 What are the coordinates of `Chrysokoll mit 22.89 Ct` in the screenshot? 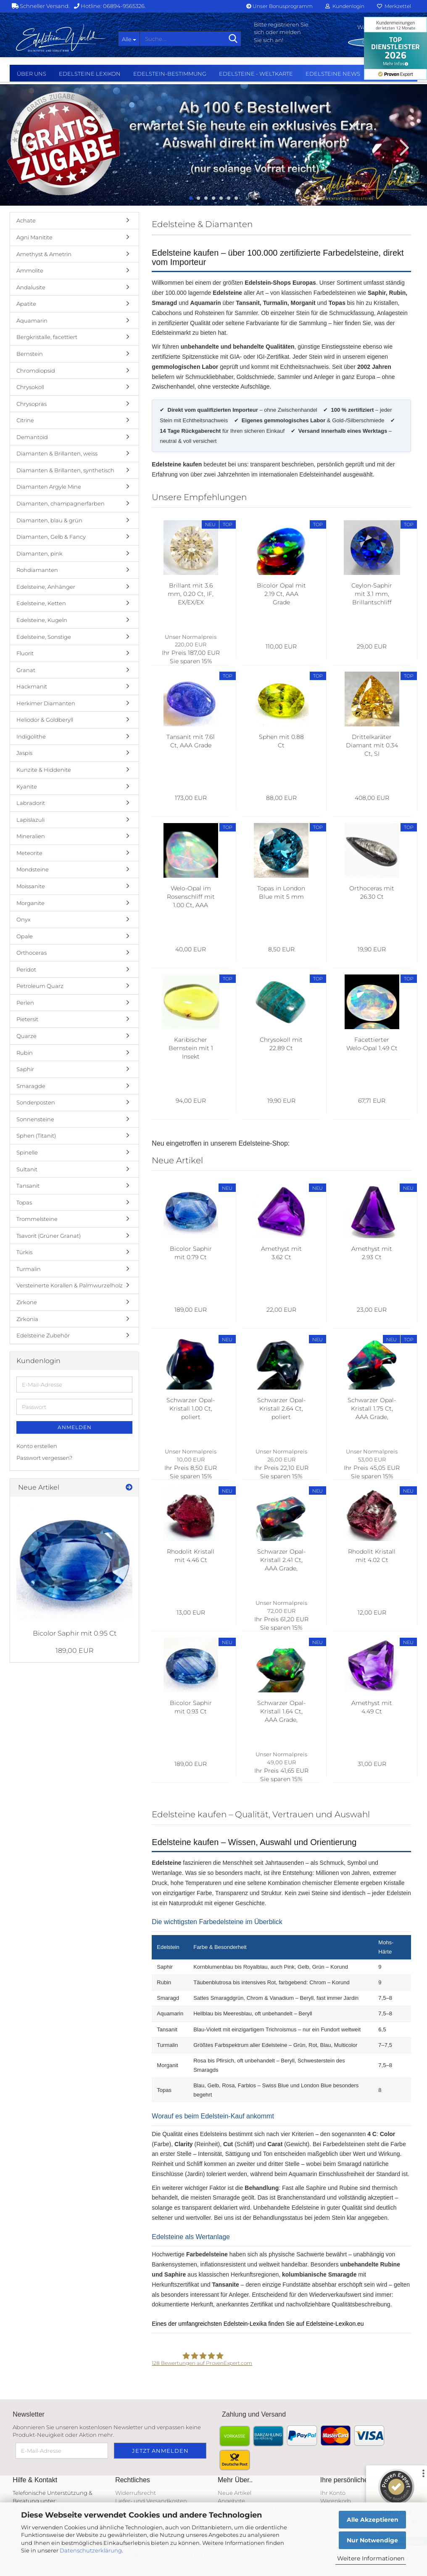 It's located at (281, 1044).